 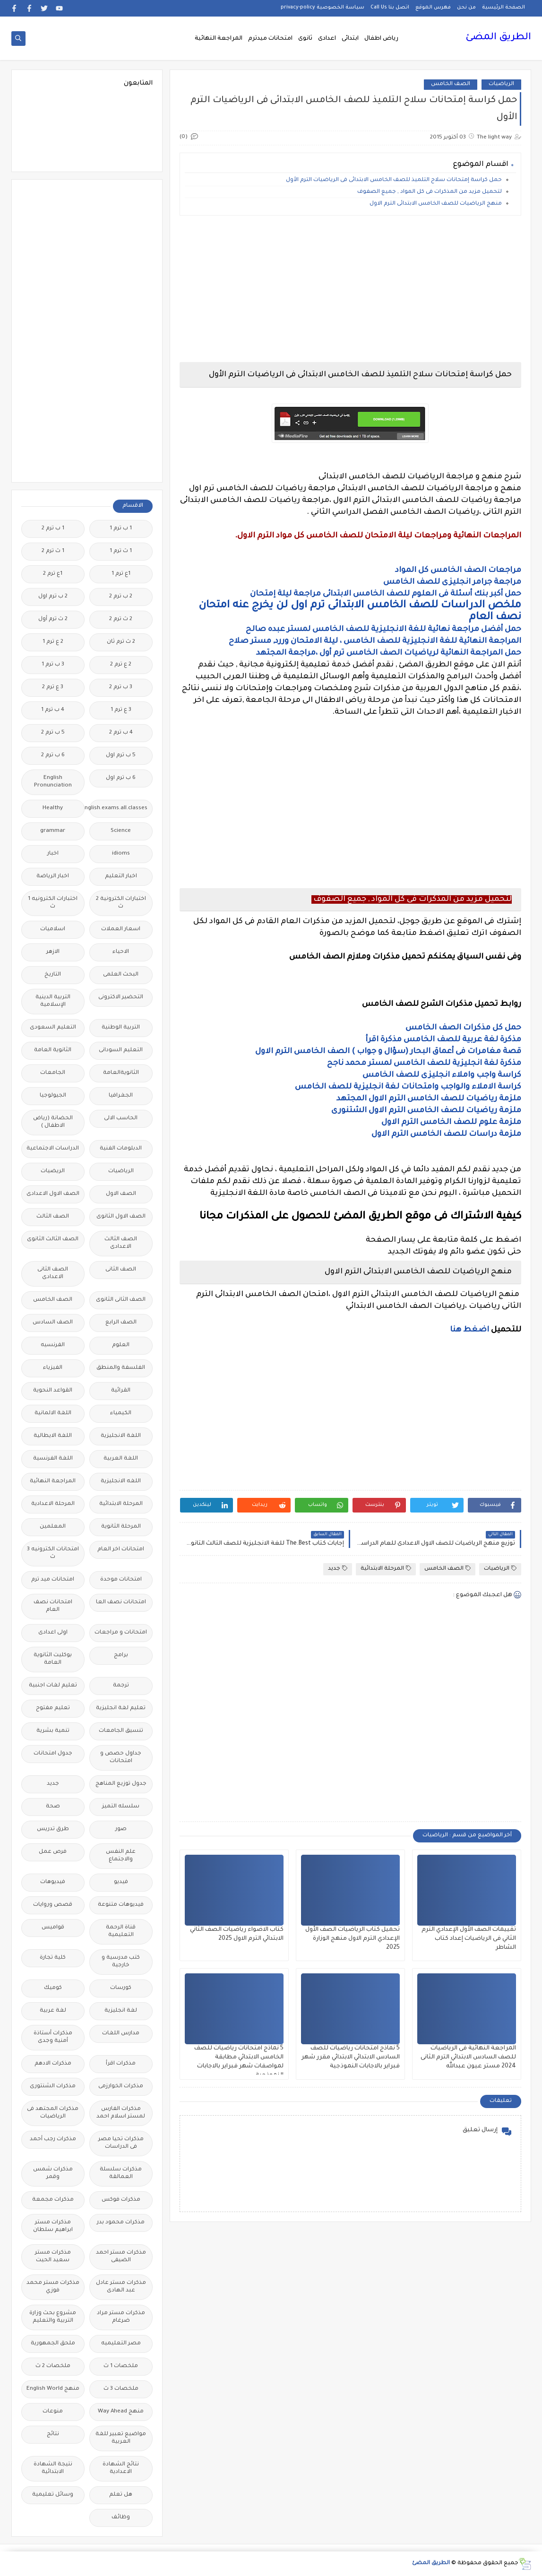 I want to click on 2 ث ترم 2, so click(x=120, y=619).